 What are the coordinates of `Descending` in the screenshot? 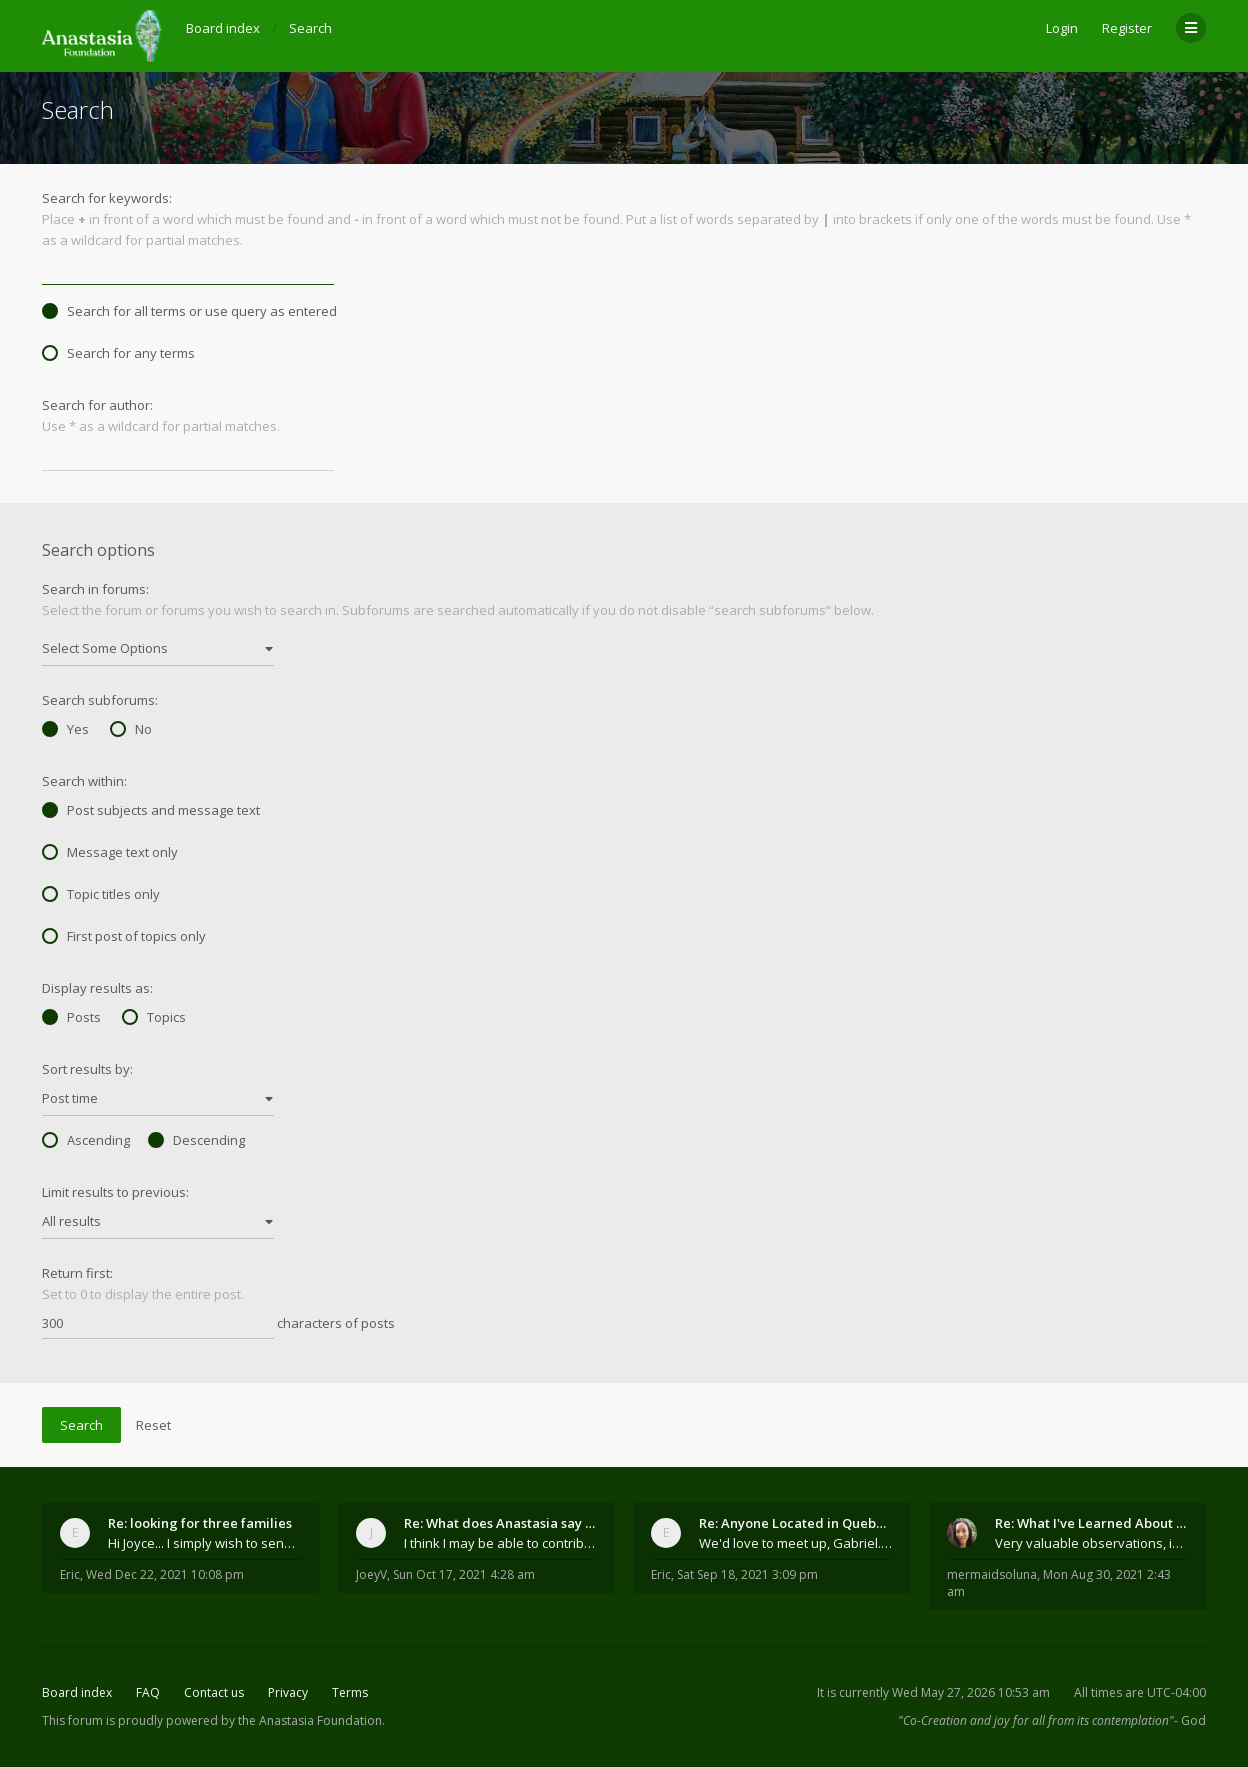 It's located at (196, 1140).